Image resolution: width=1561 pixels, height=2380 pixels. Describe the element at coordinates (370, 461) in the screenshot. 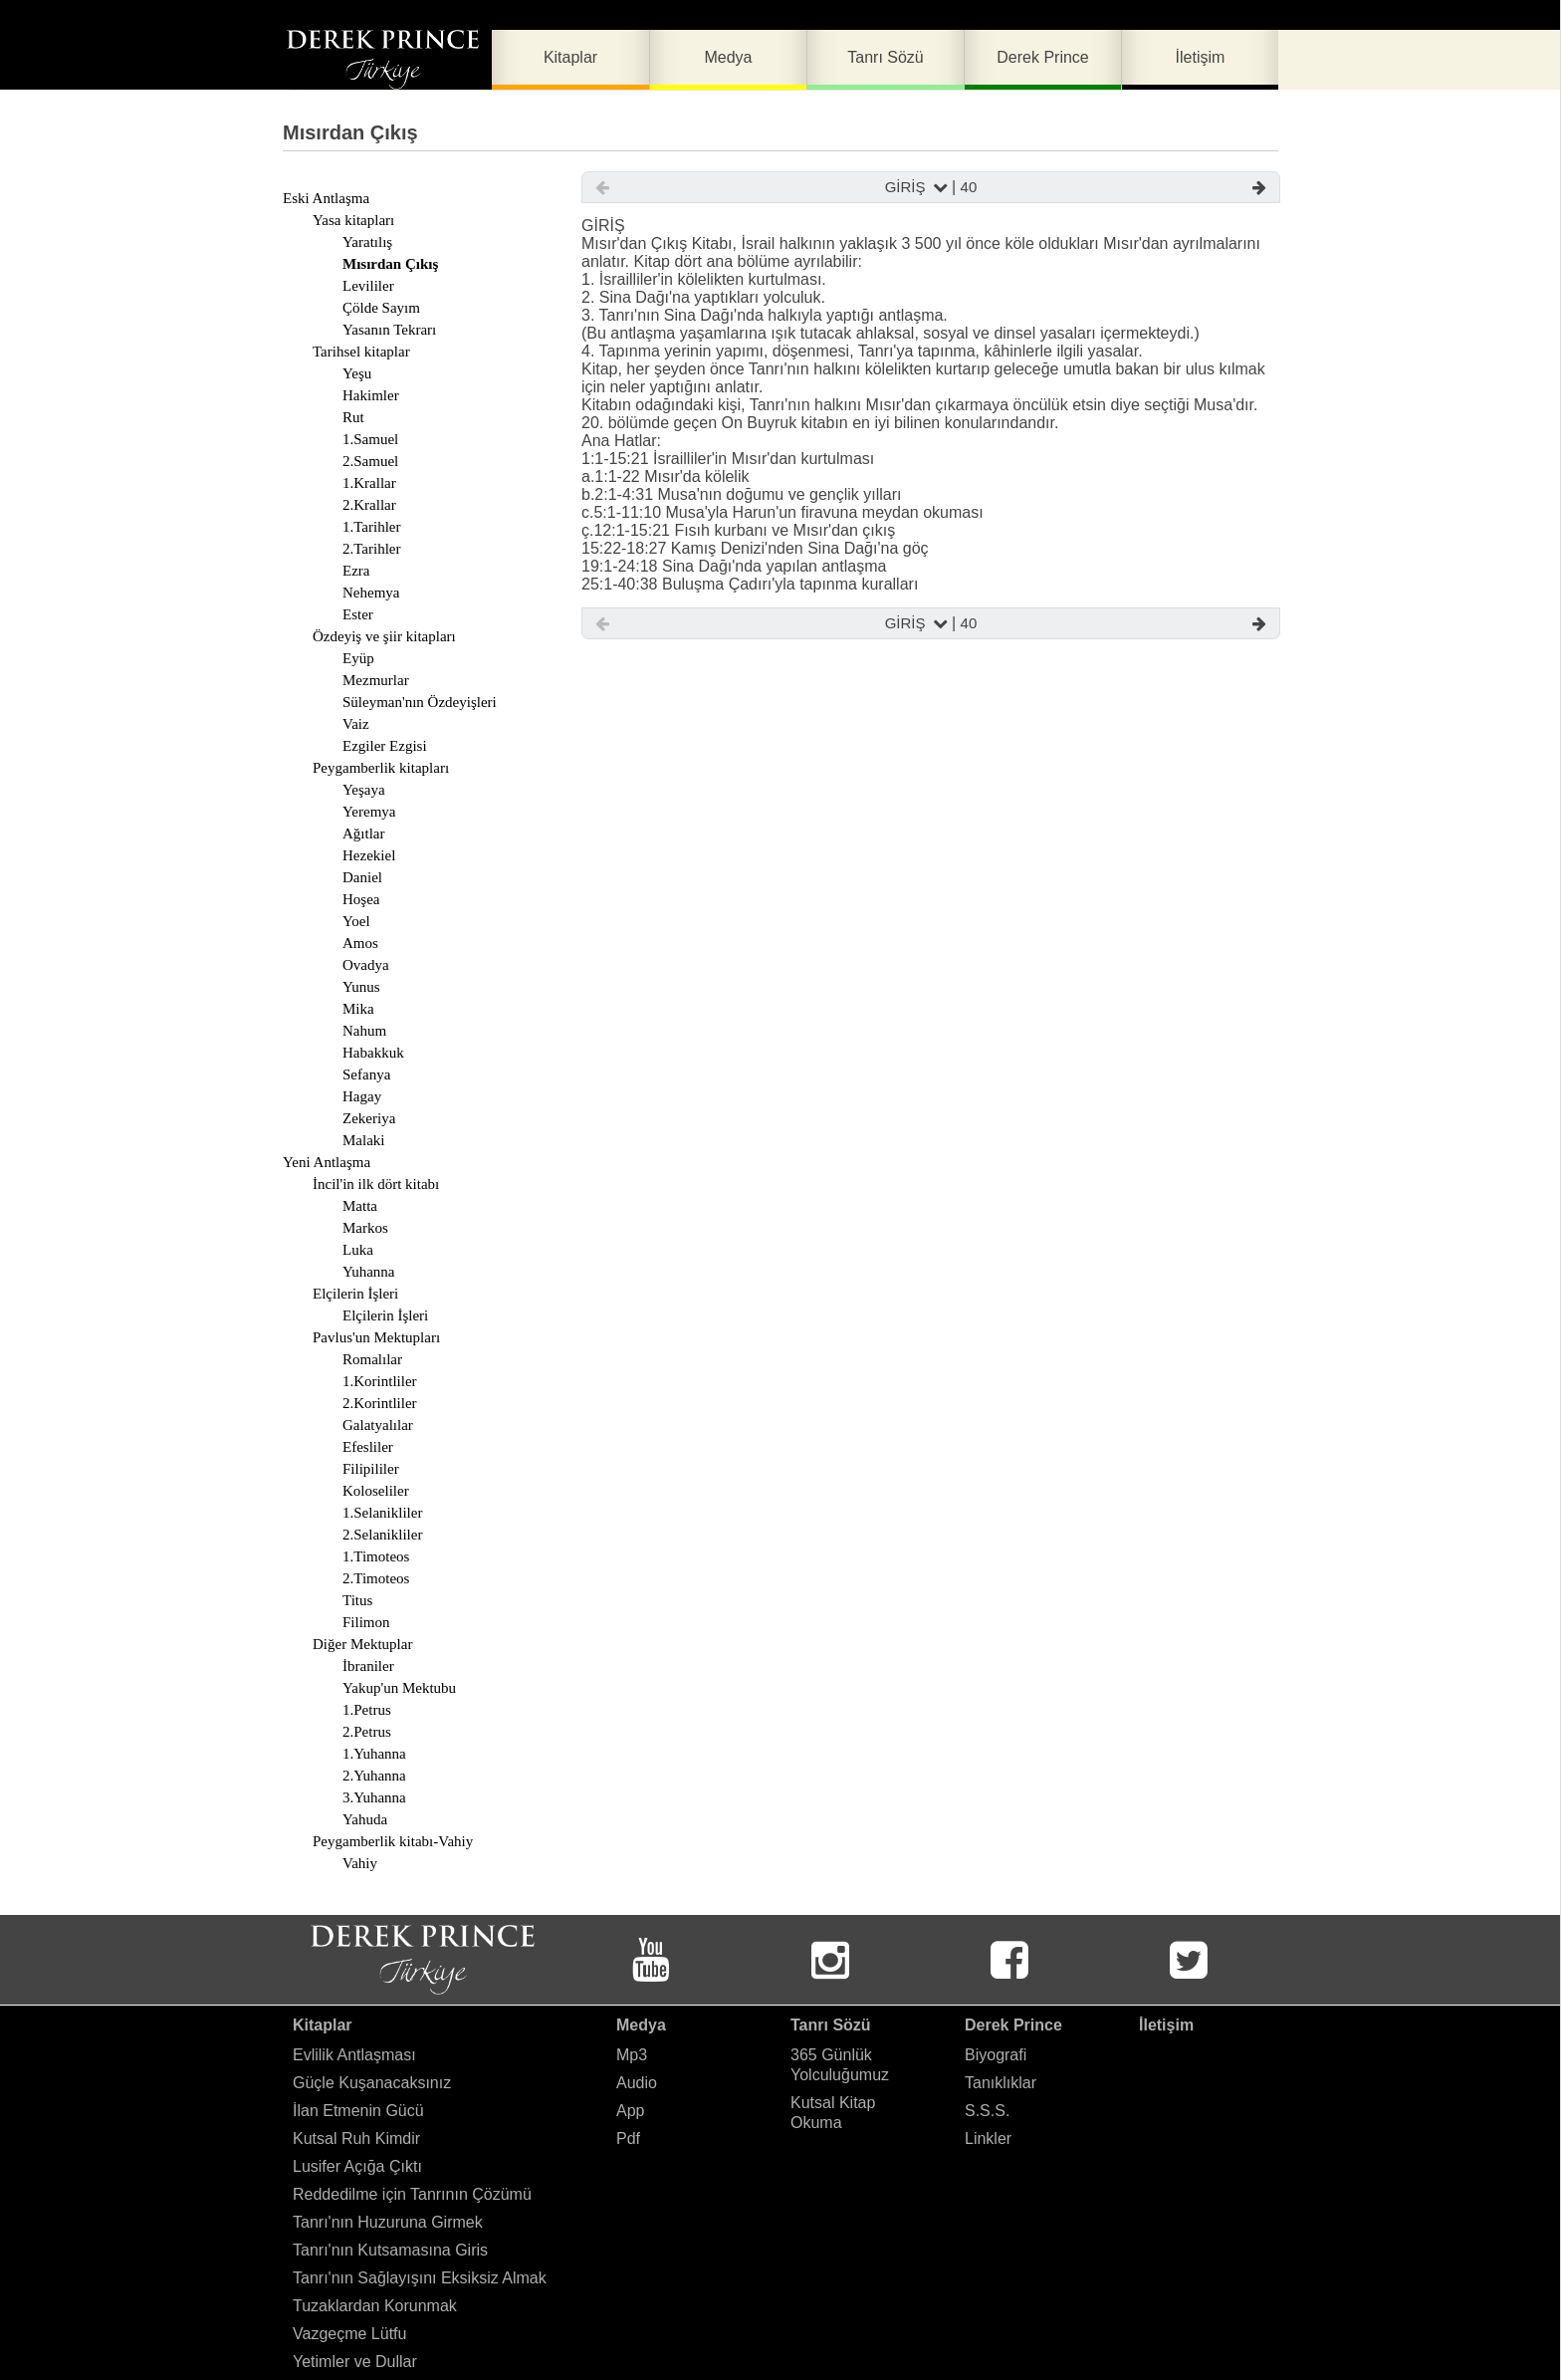

I see `2.Samuel` at that location.